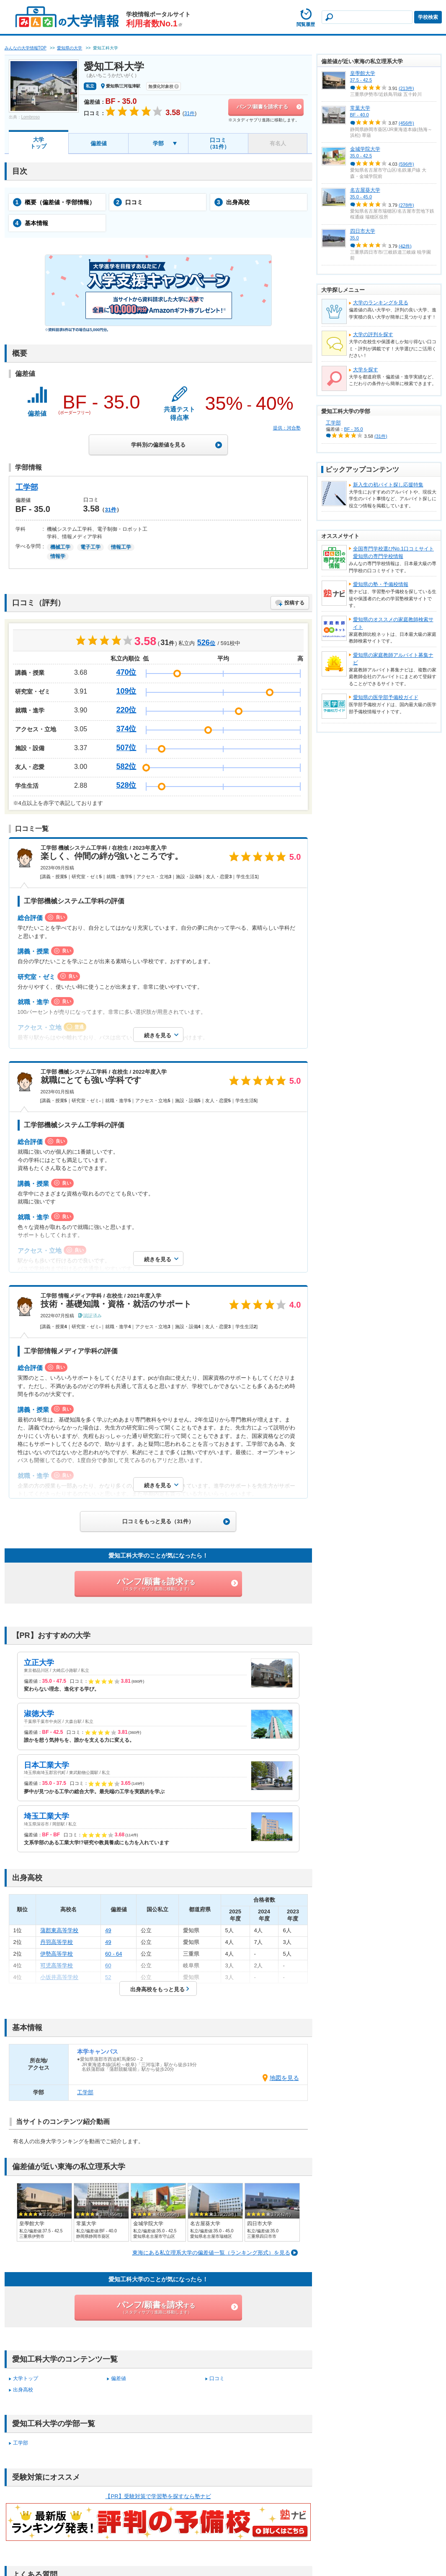 The image size is (446, 2576). Describe the element at coordinates (158, 445) in the screenshot. I see `学科別の偏差値を見る` at that location.